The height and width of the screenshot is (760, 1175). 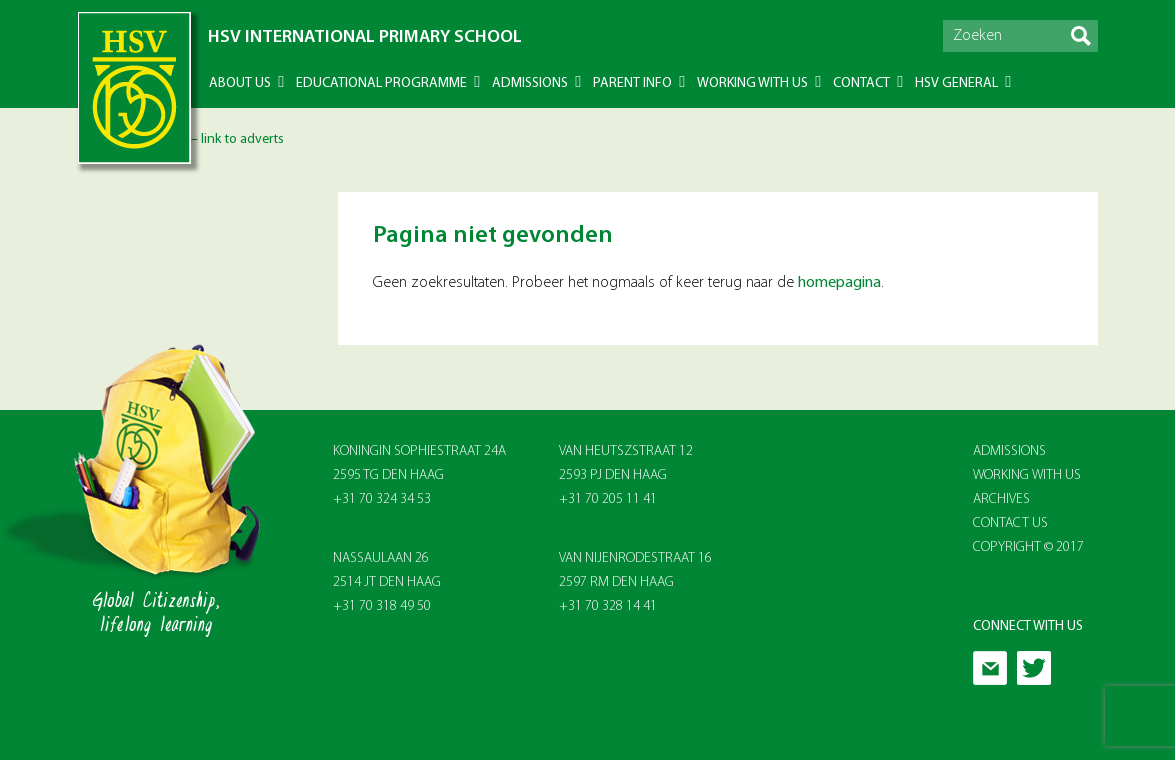 I want to click on Working With Us, so click(x=1027, y=475).